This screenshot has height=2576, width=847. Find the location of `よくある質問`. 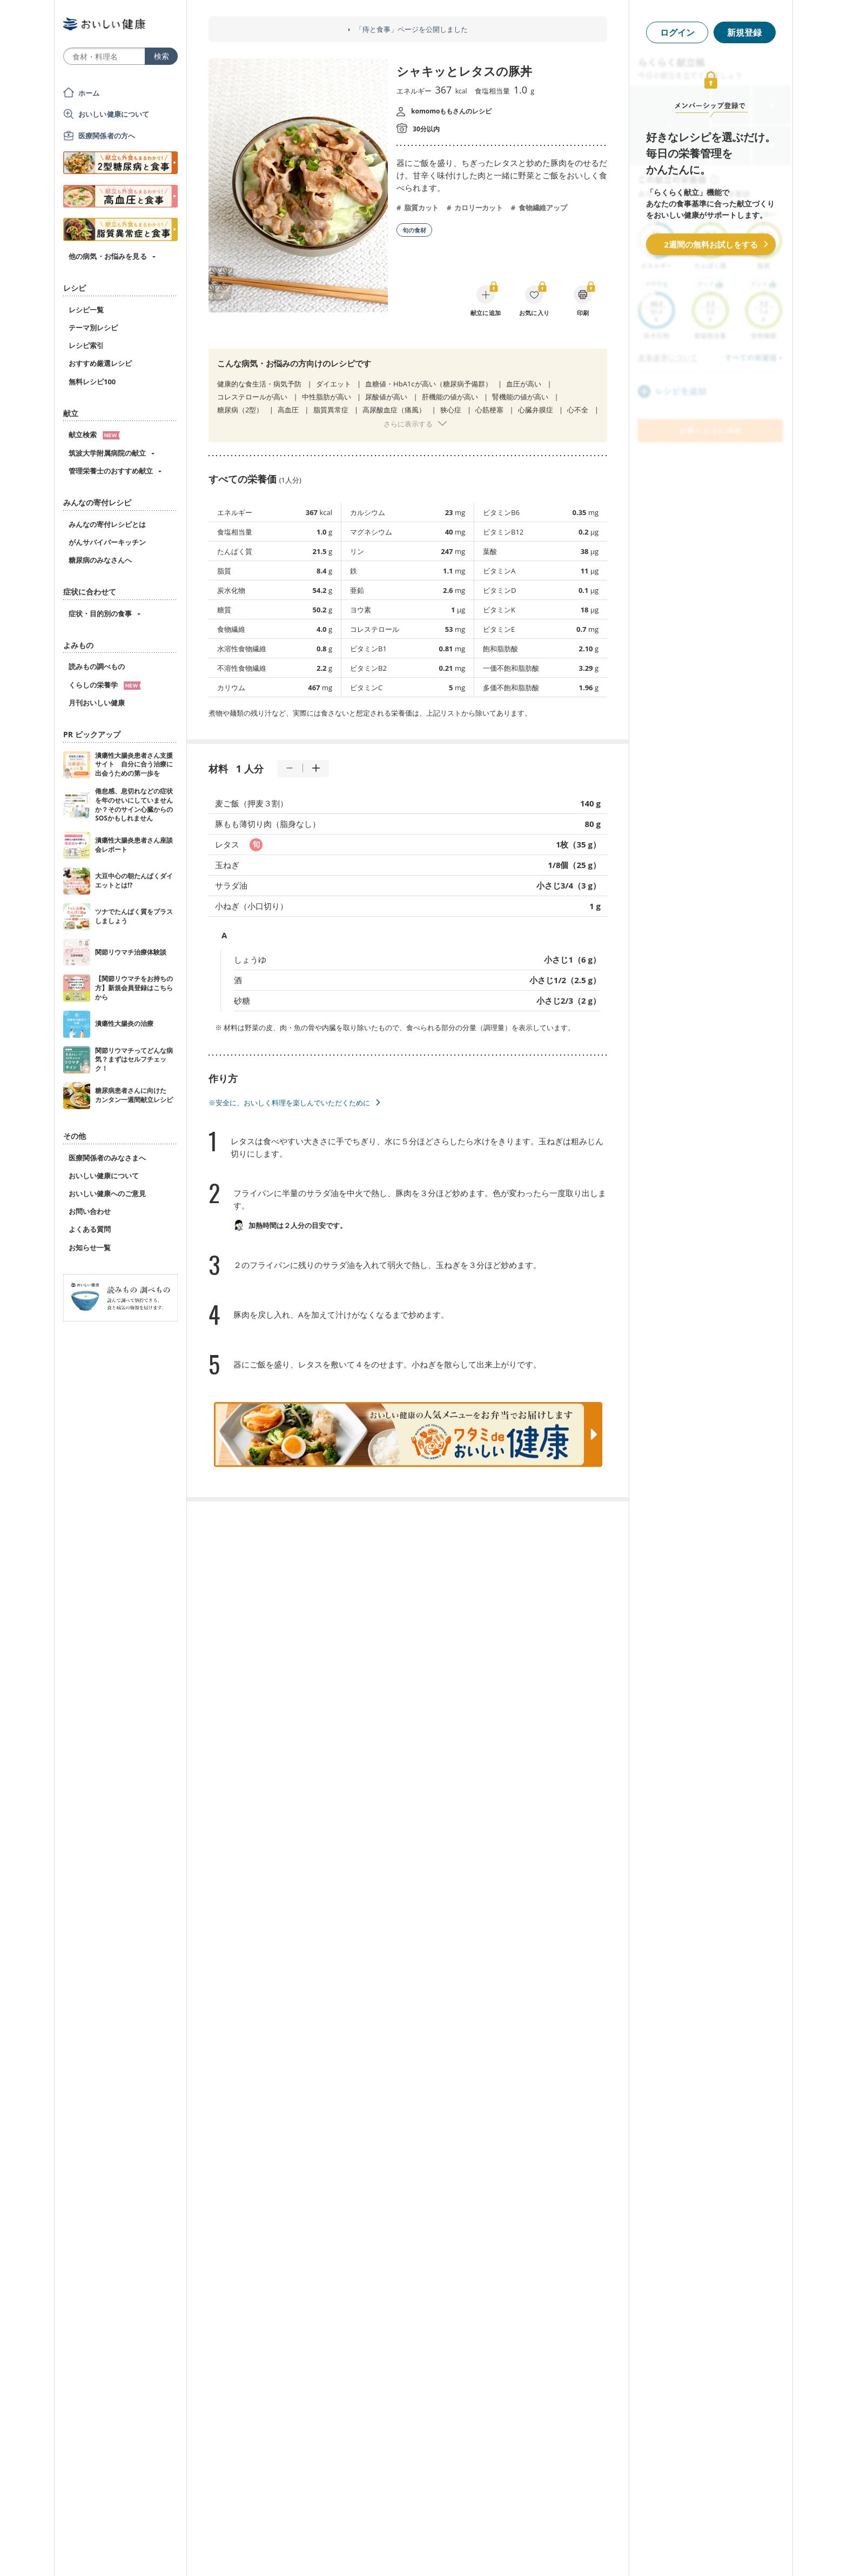

よくある質問 is located at coordinates (90, 1229).